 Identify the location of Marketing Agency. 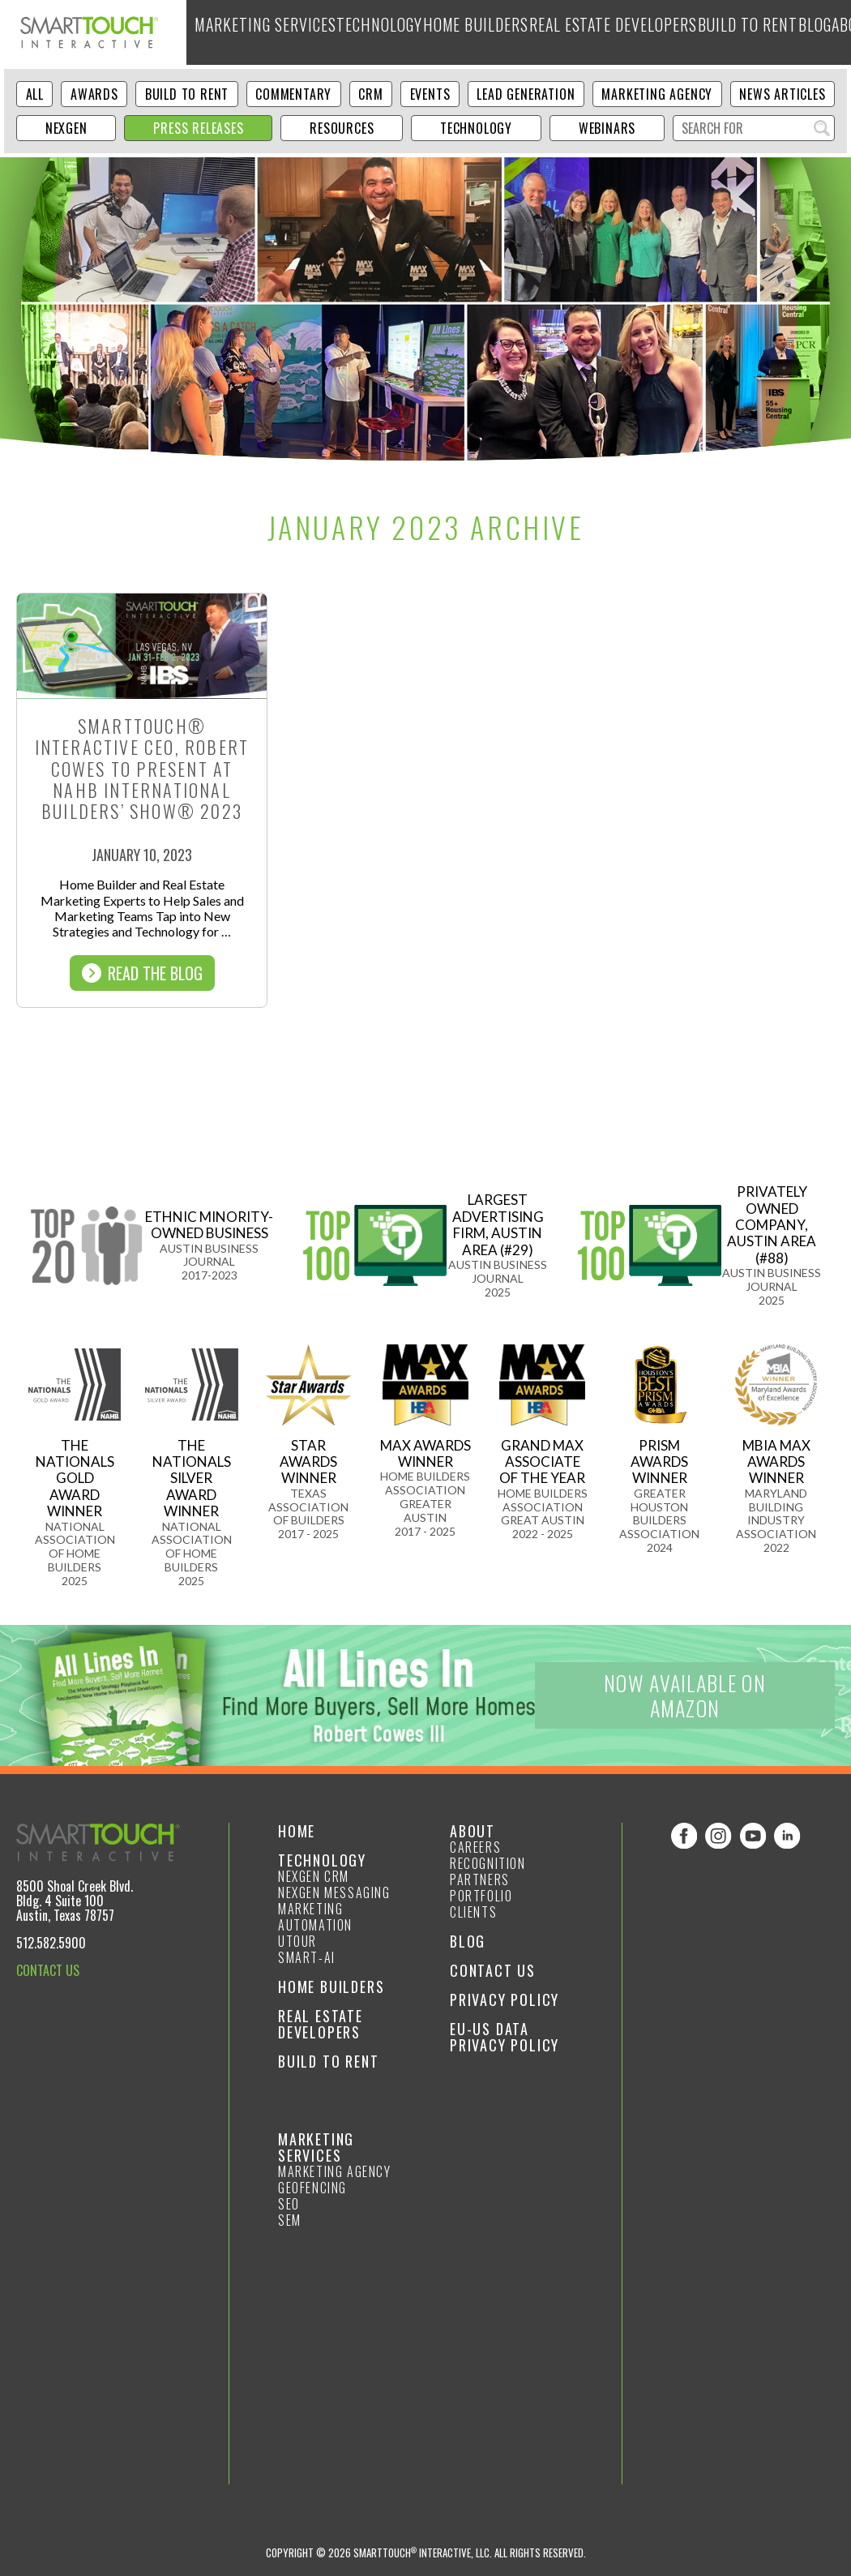
(656, 94).